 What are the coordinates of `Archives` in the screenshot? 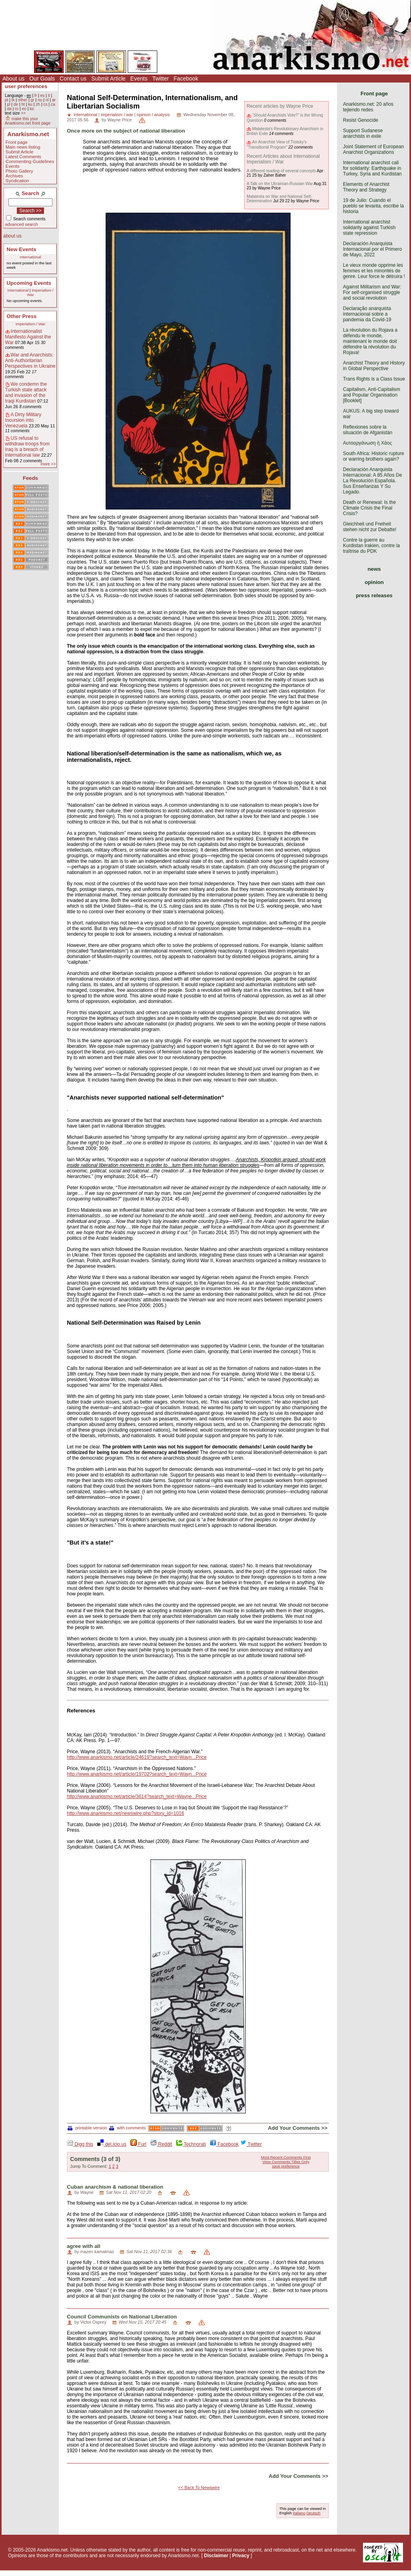 It's located at (14, 175).